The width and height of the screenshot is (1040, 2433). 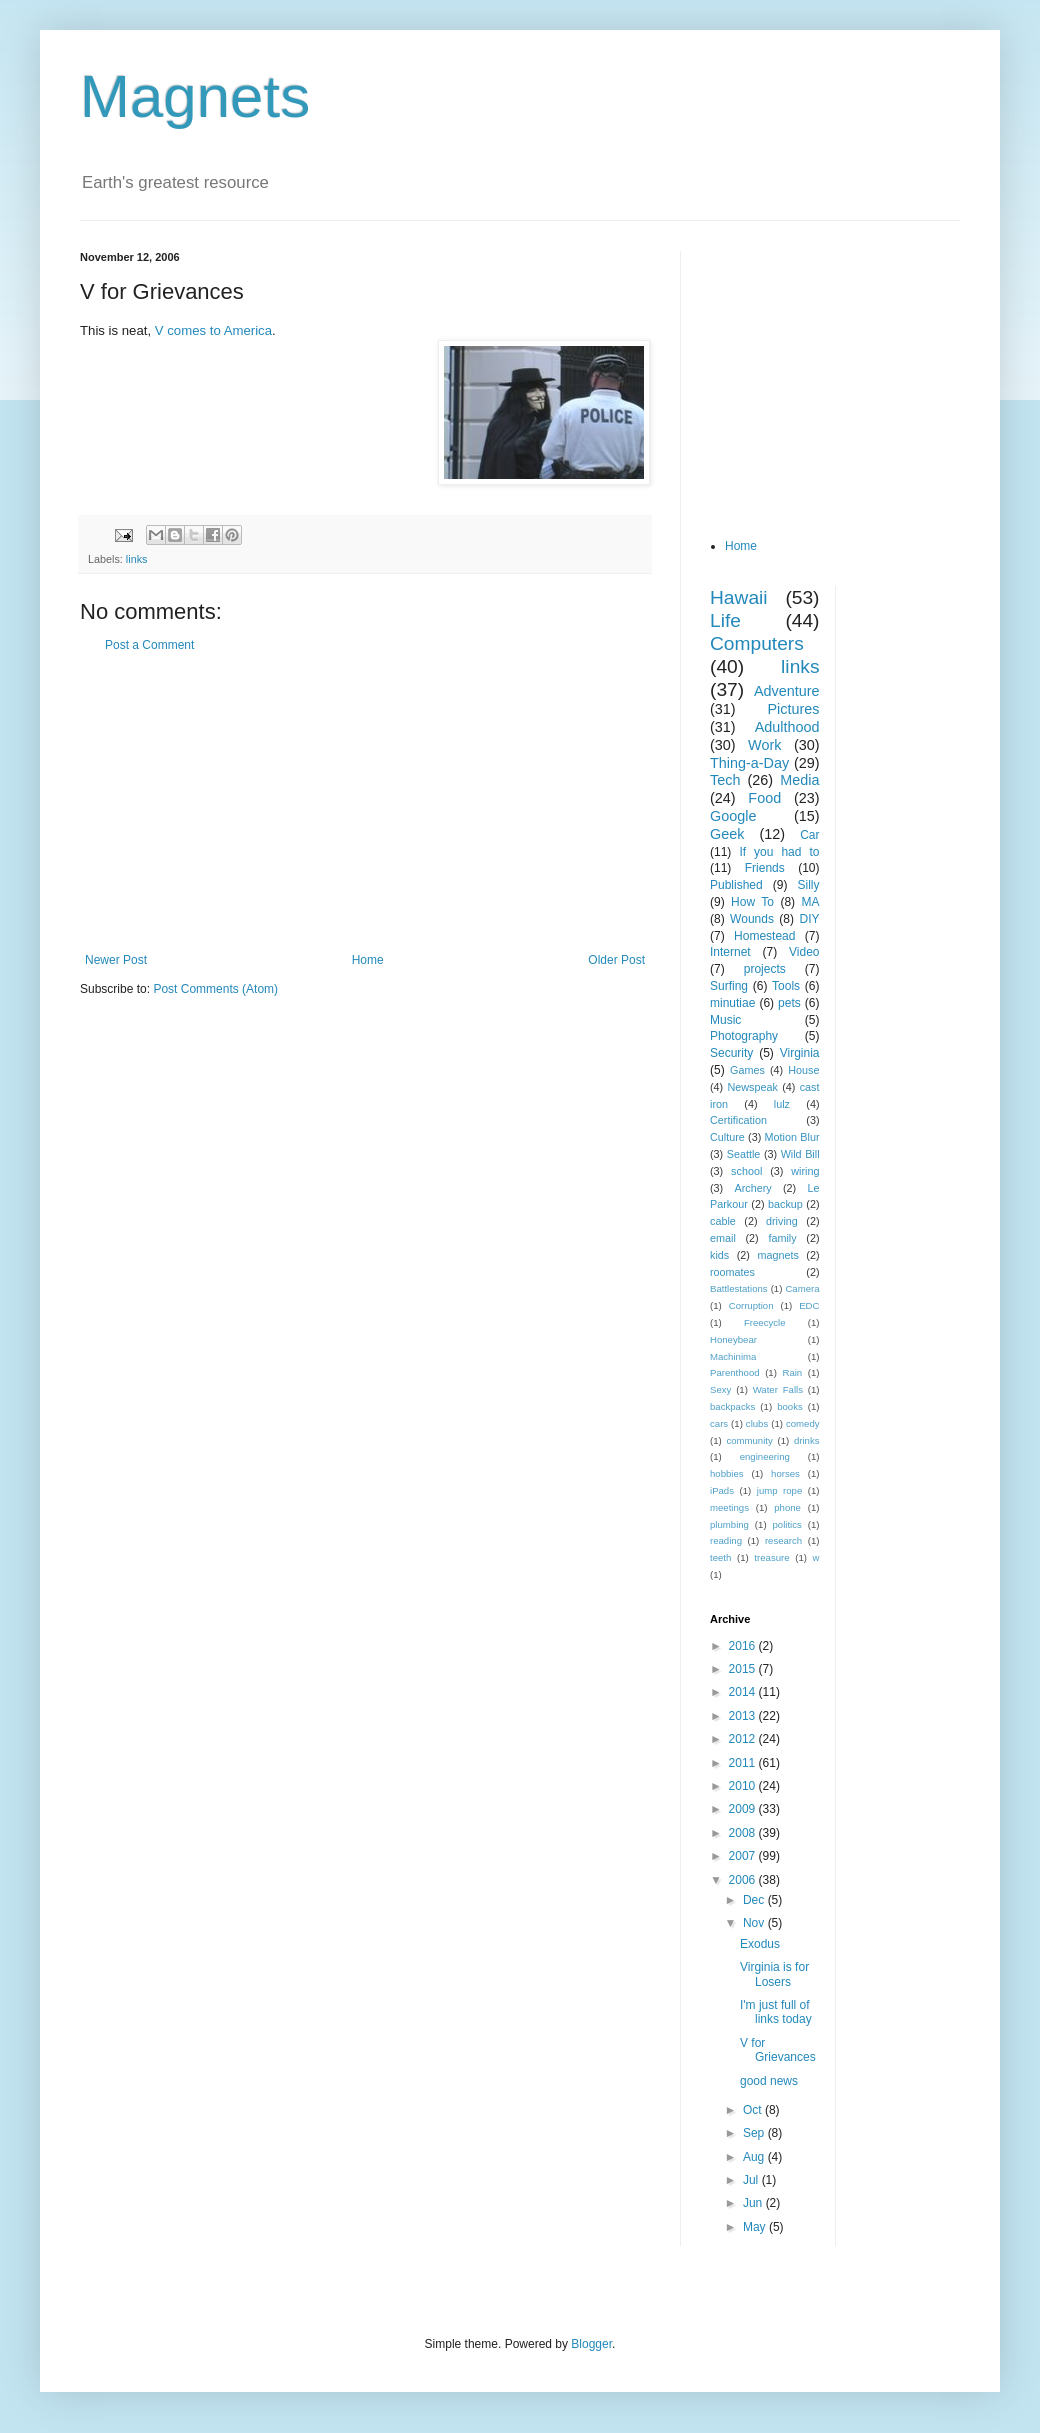 I want to click on Security, so click(x=731, y=1053).